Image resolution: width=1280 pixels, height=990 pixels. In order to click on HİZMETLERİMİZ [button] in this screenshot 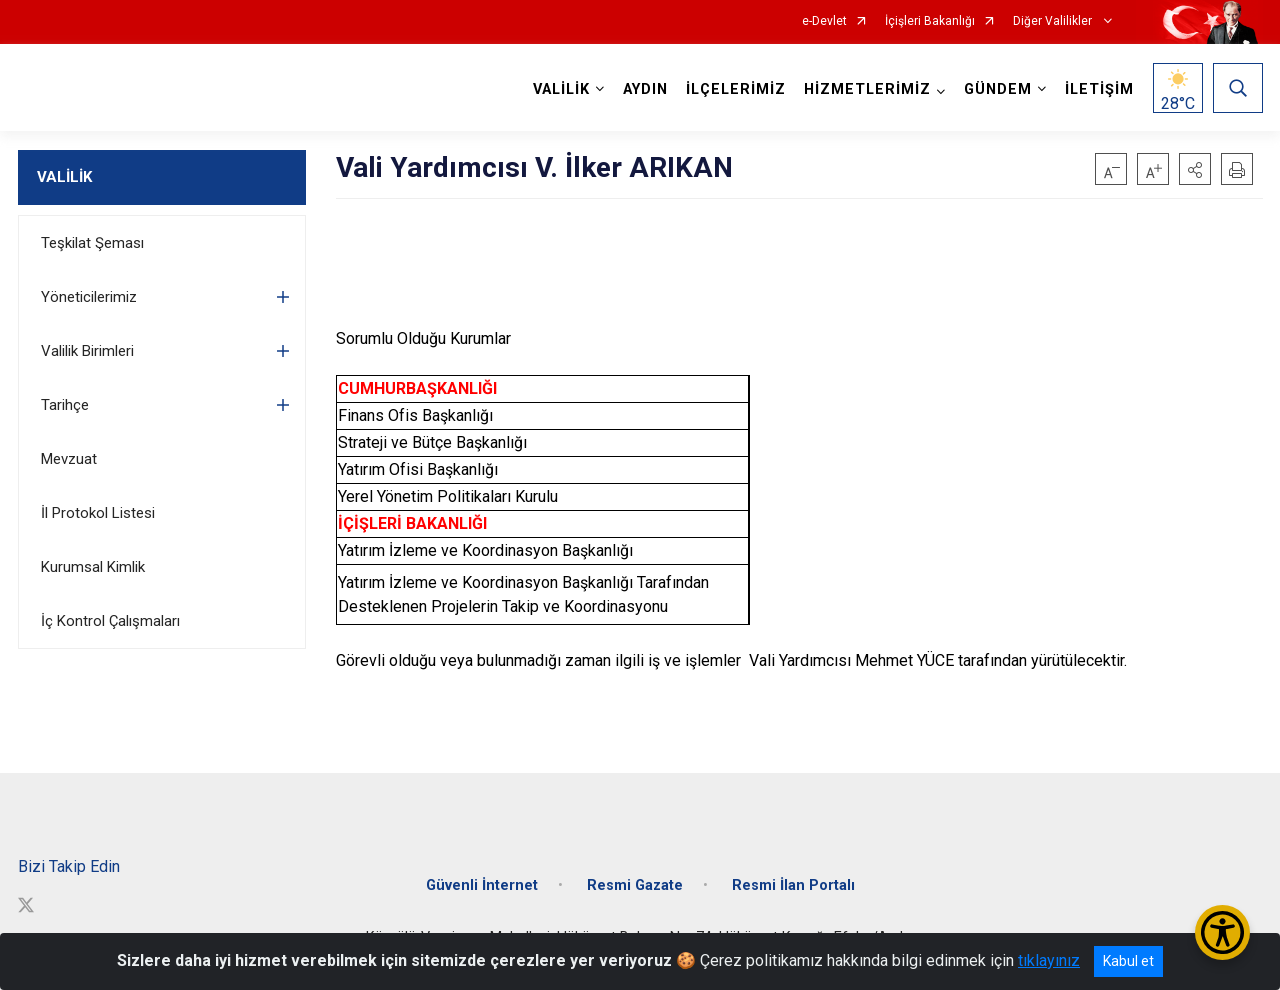, I will do `click(867, 89)`.